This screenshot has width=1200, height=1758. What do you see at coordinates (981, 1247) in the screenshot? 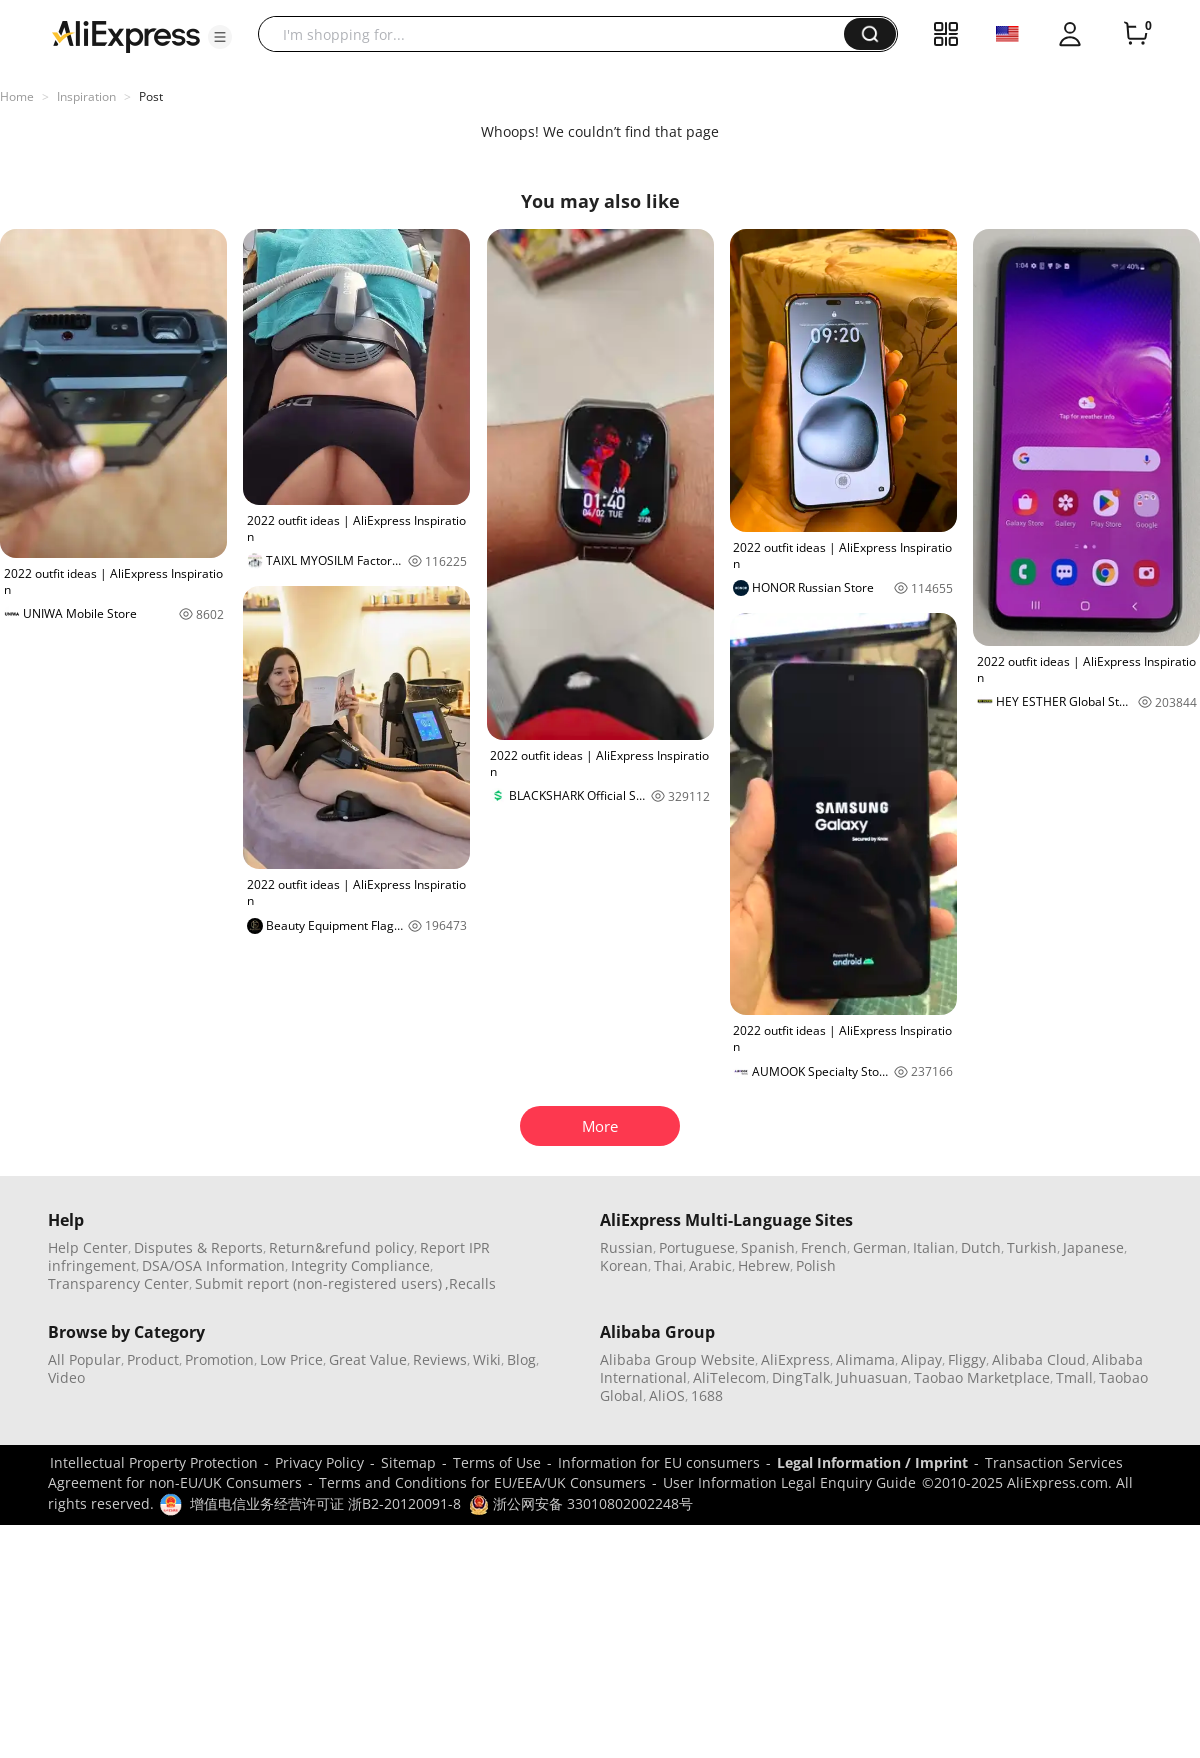
I see `Dutch` at bounding box center [981, 1247].